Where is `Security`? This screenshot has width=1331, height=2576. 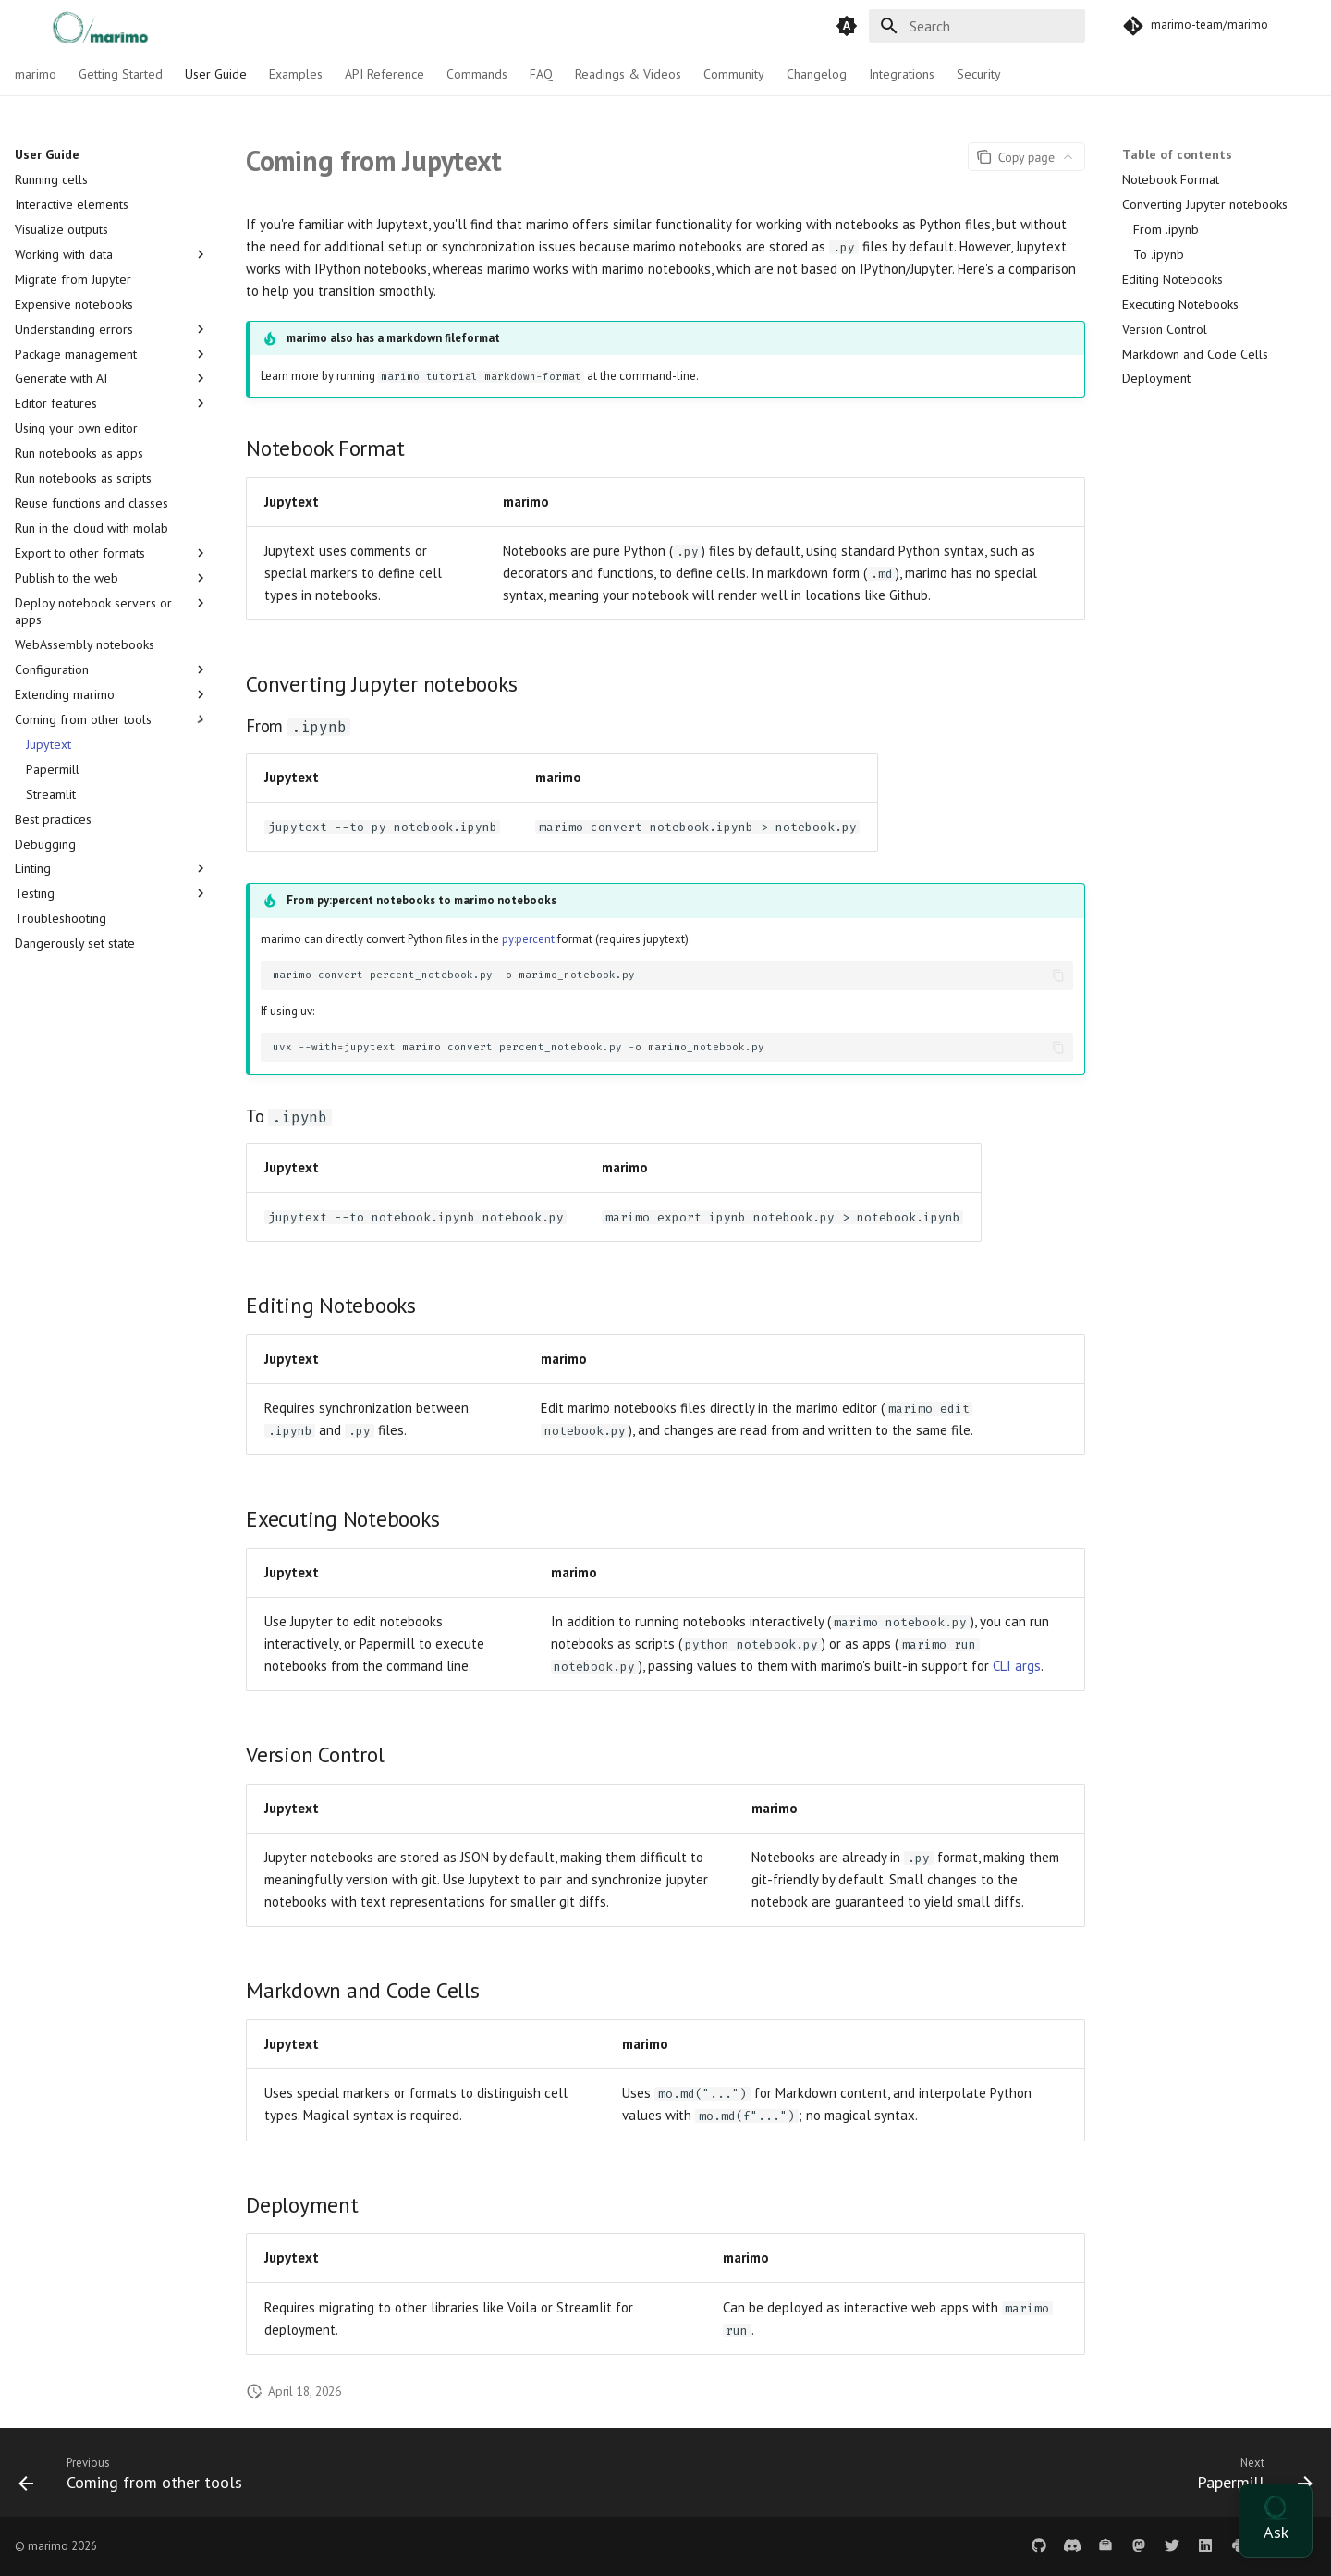 Security is located at coordinates (979, 74).